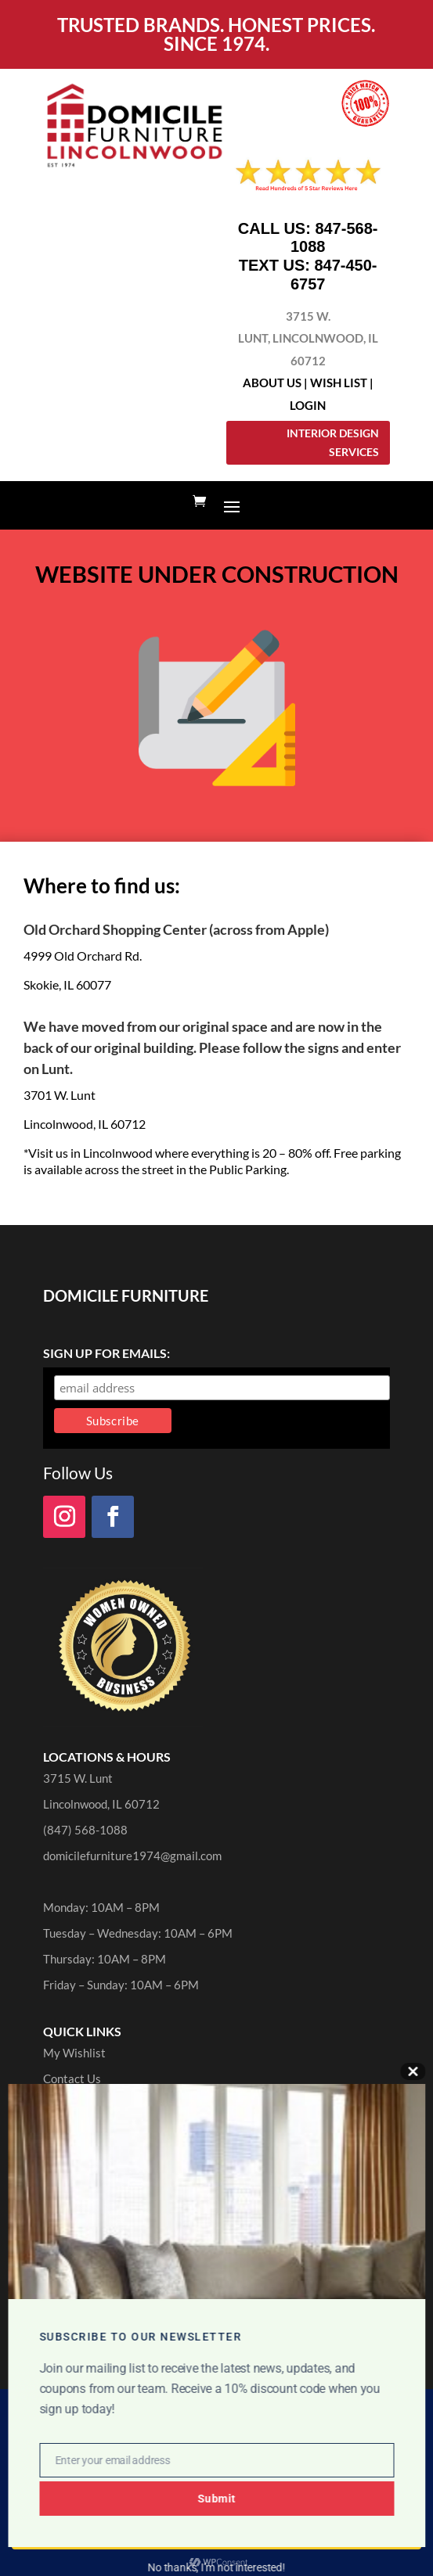  Describe the element at coordinates (338, 382) in the screenshot. I see `Wish List` at that location.